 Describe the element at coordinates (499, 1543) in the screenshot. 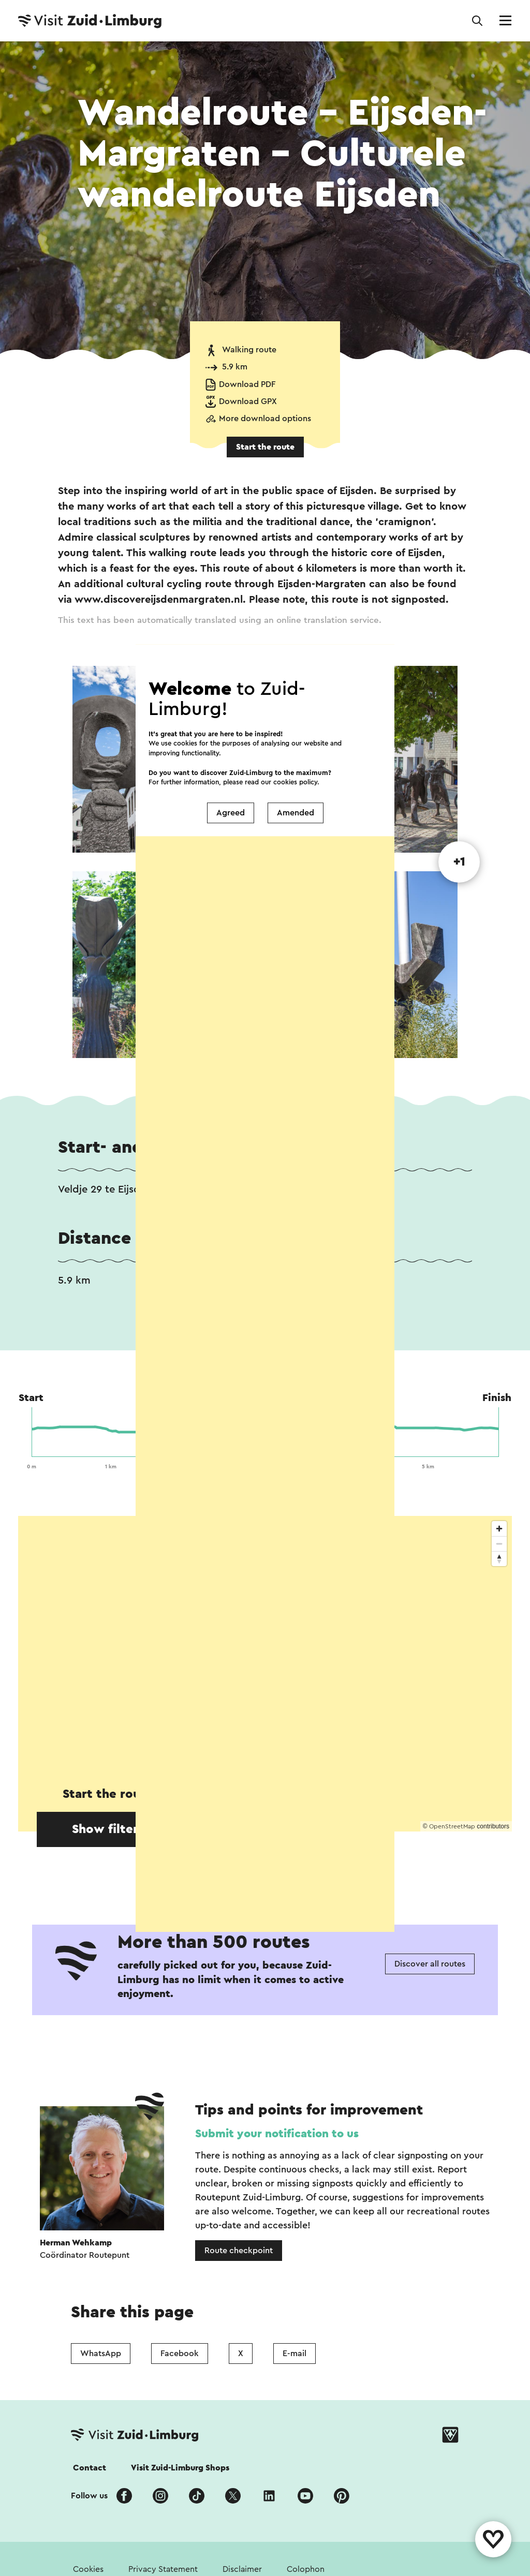

I see `[Zoom out]` at that location.